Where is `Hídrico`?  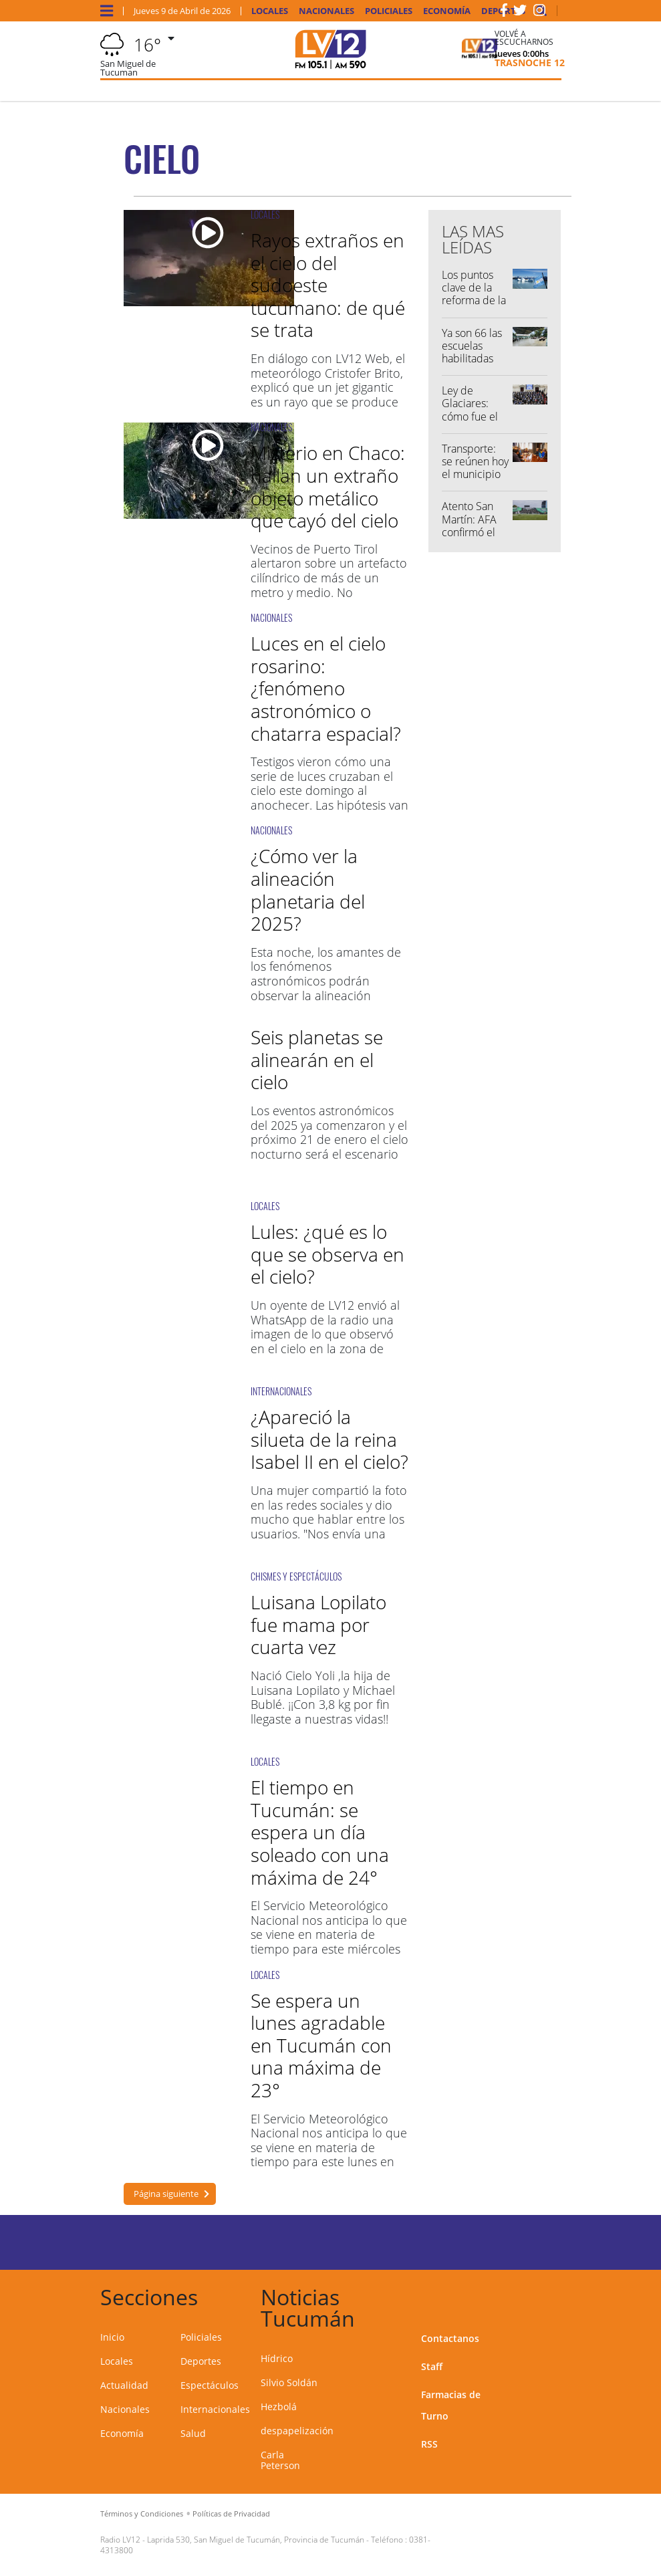
Hídrico is located at coordinates (277, 2358).